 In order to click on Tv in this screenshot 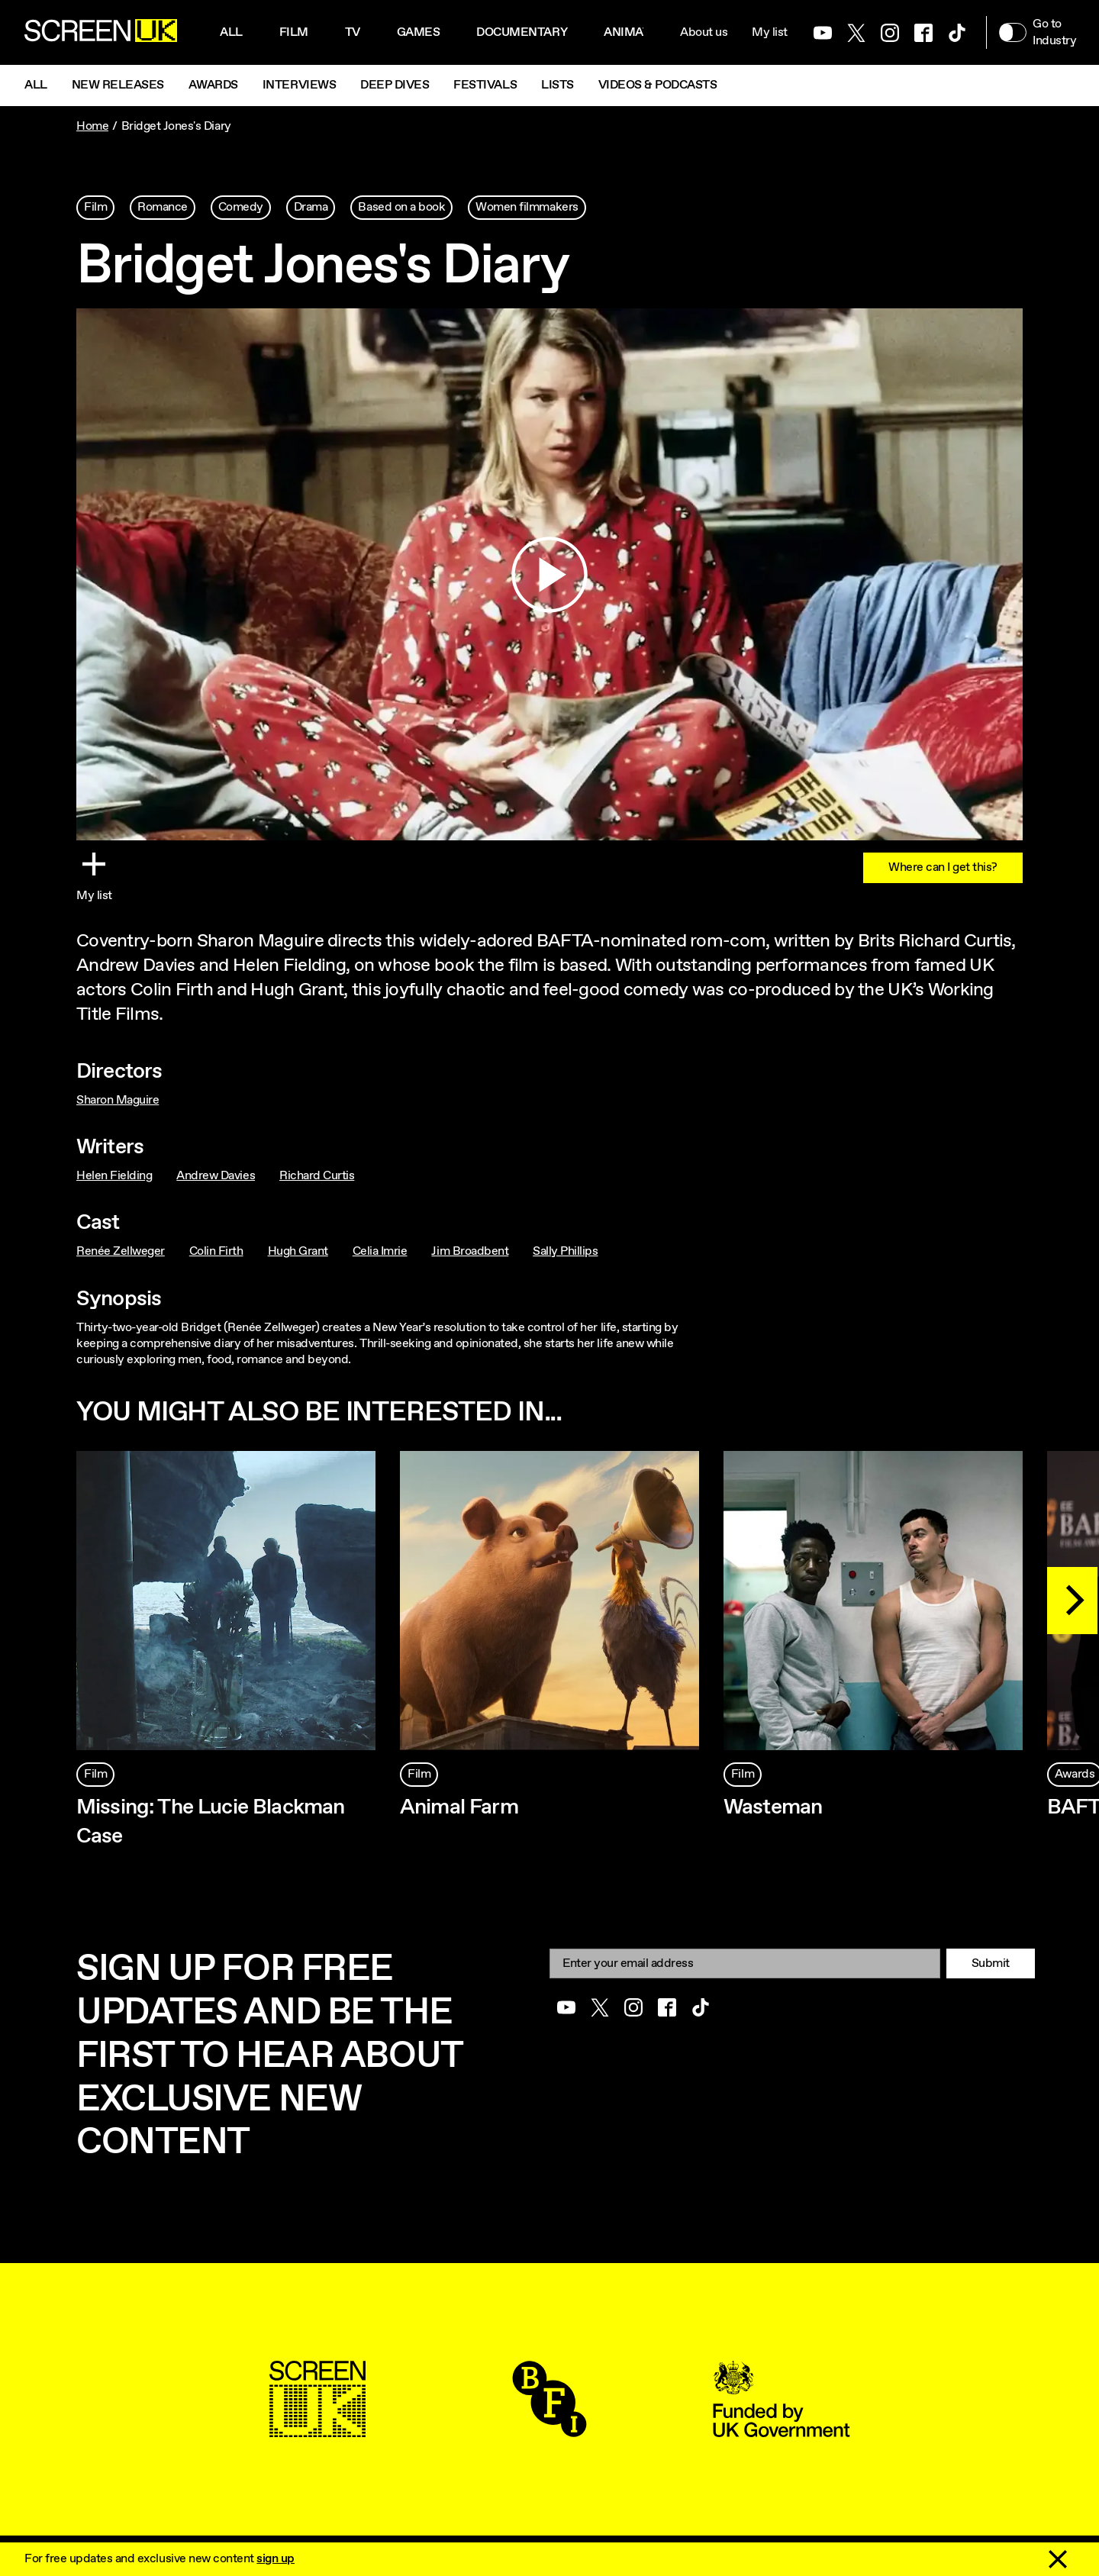, I will do `click(352, 32)`.